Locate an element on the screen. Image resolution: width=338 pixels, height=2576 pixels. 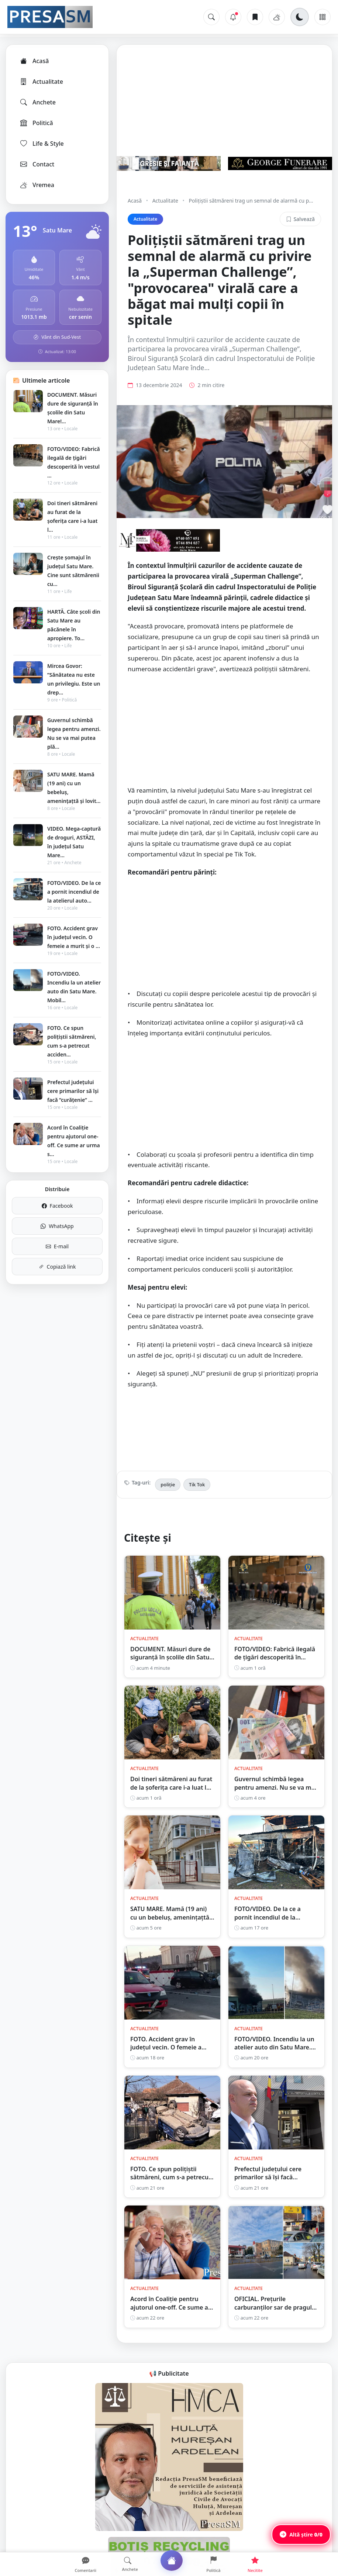
Anchete is located at coordinates (37, 102).